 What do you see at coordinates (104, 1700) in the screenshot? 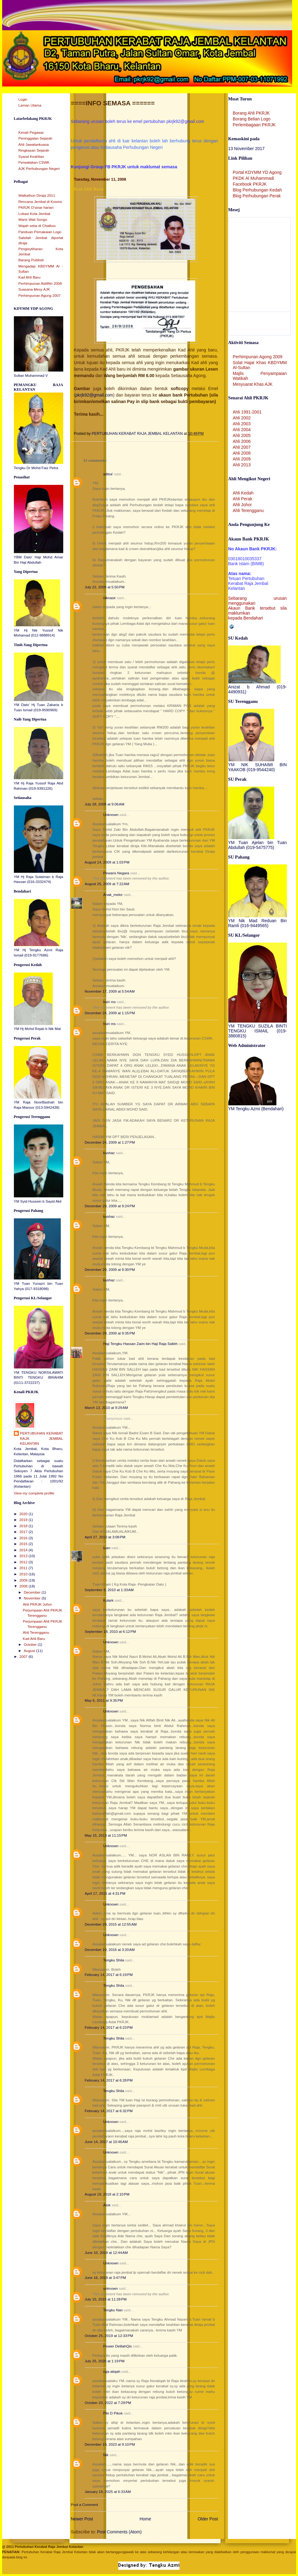
I see `May 6, 2011 at 9:35 PM` at bounding box center [104, 1700].